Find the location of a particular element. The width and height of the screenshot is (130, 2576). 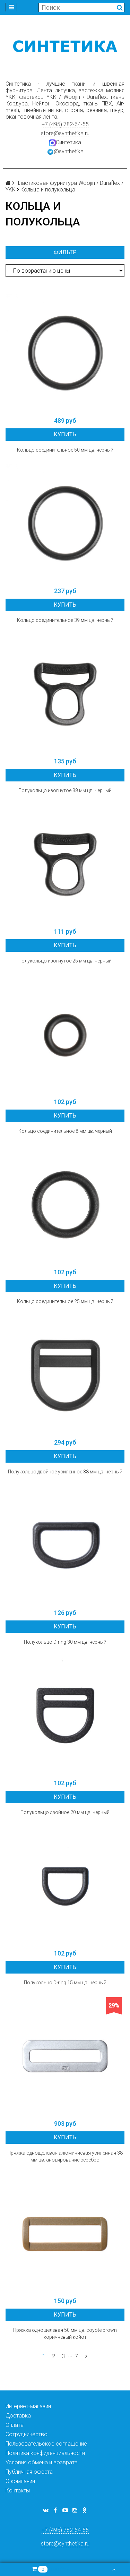

Кольцо соединительное 8 мм цв. черный is located at coordinates (65, 1131).